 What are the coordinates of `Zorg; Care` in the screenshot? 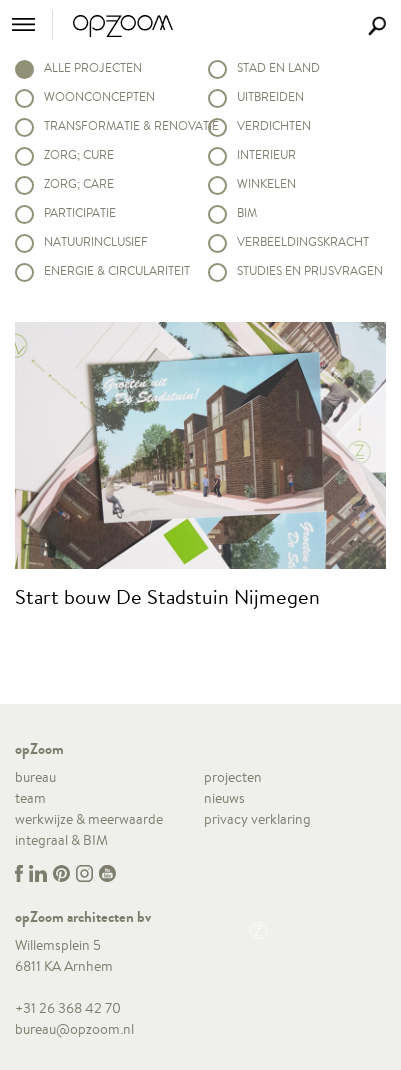 It's located at (79, 183).